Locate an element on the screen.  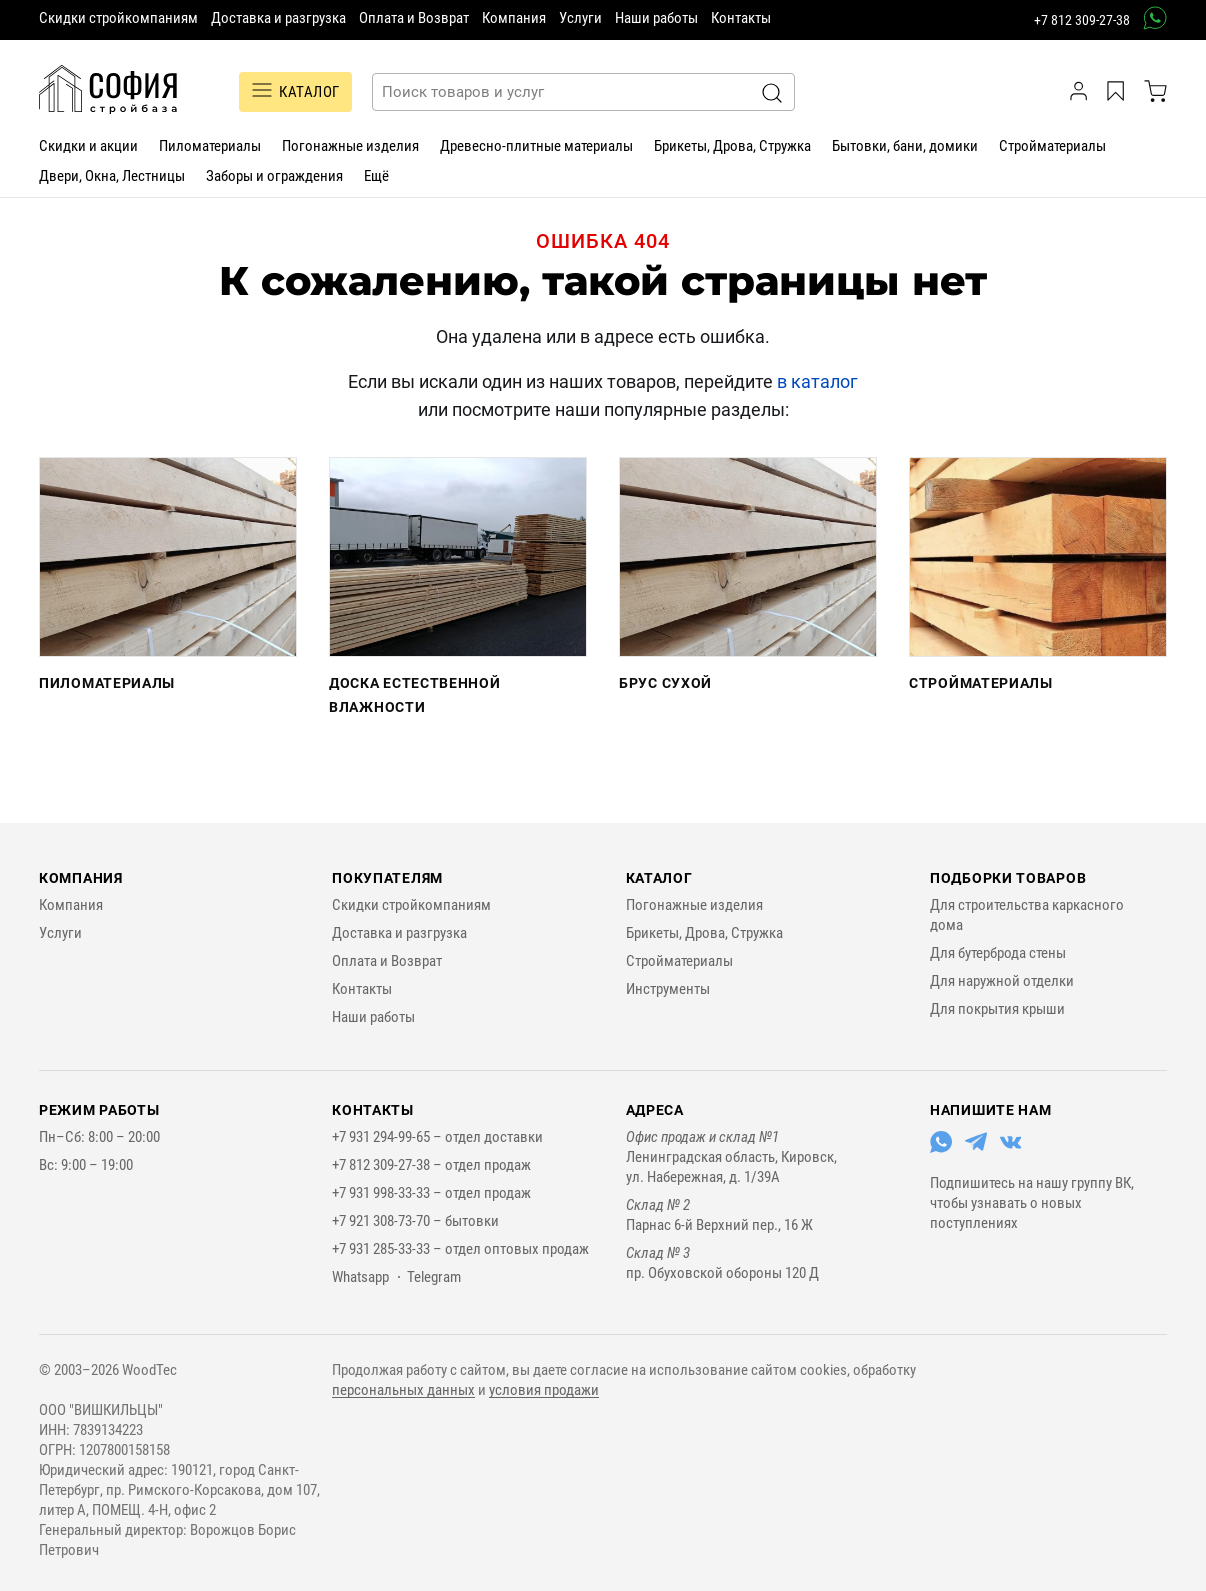
Пиломатериалы is located at coordinates (210, 146).